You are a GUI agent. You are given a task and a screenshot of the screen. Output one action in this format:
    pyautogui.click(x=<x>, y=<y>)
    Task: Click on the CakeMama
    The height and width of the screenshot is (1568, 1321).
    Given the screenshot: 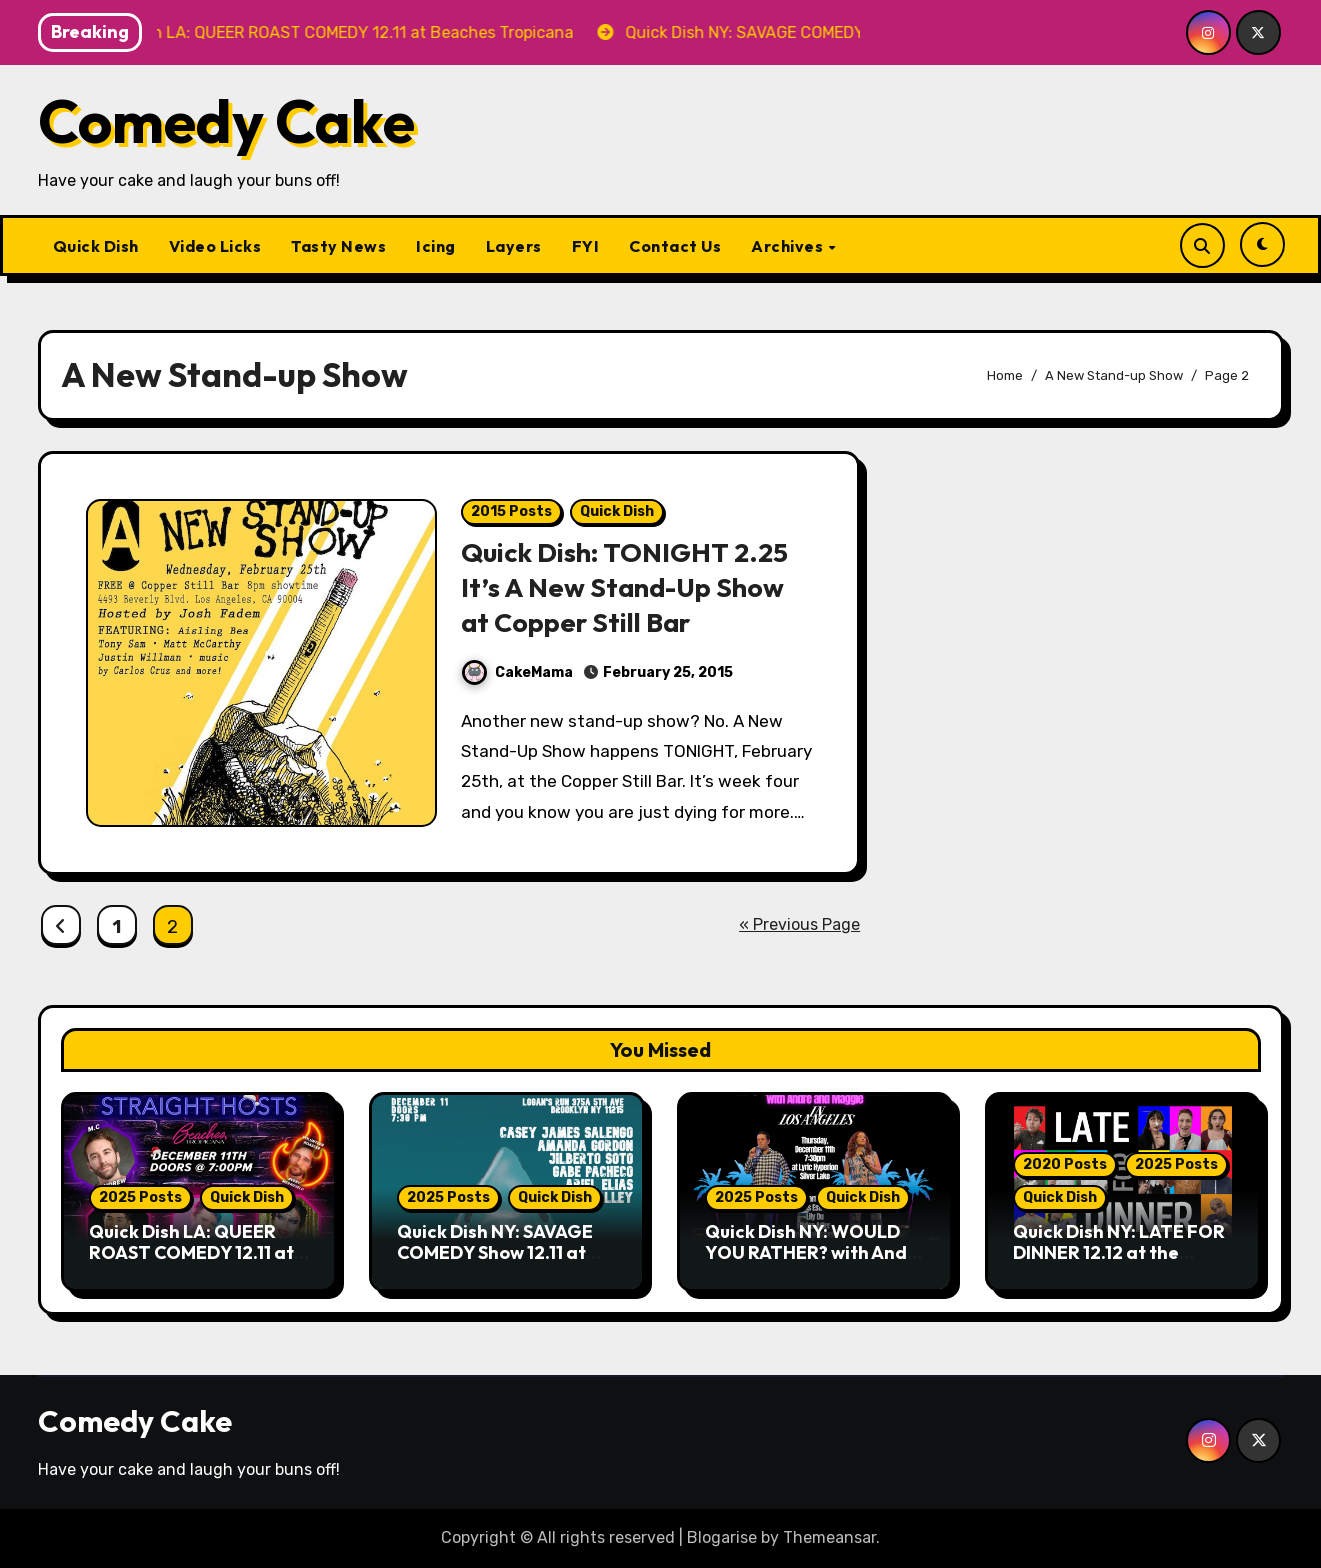 What is the action you would take?
    pyautogui.click(x=517, y=672)
    